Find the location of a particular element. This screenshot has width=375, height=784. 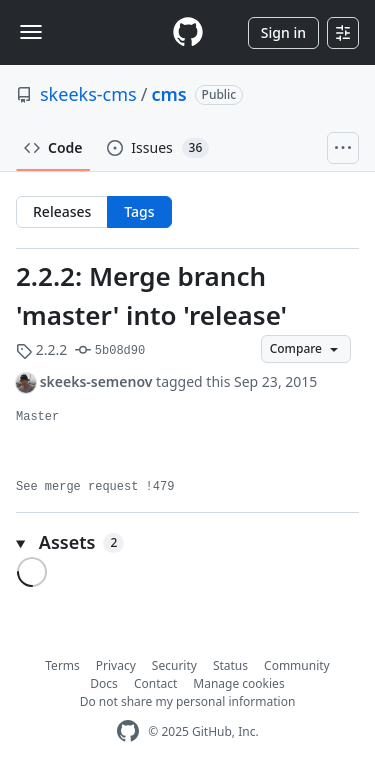

[Toggle navigation] is located at coordinates (31, 32).